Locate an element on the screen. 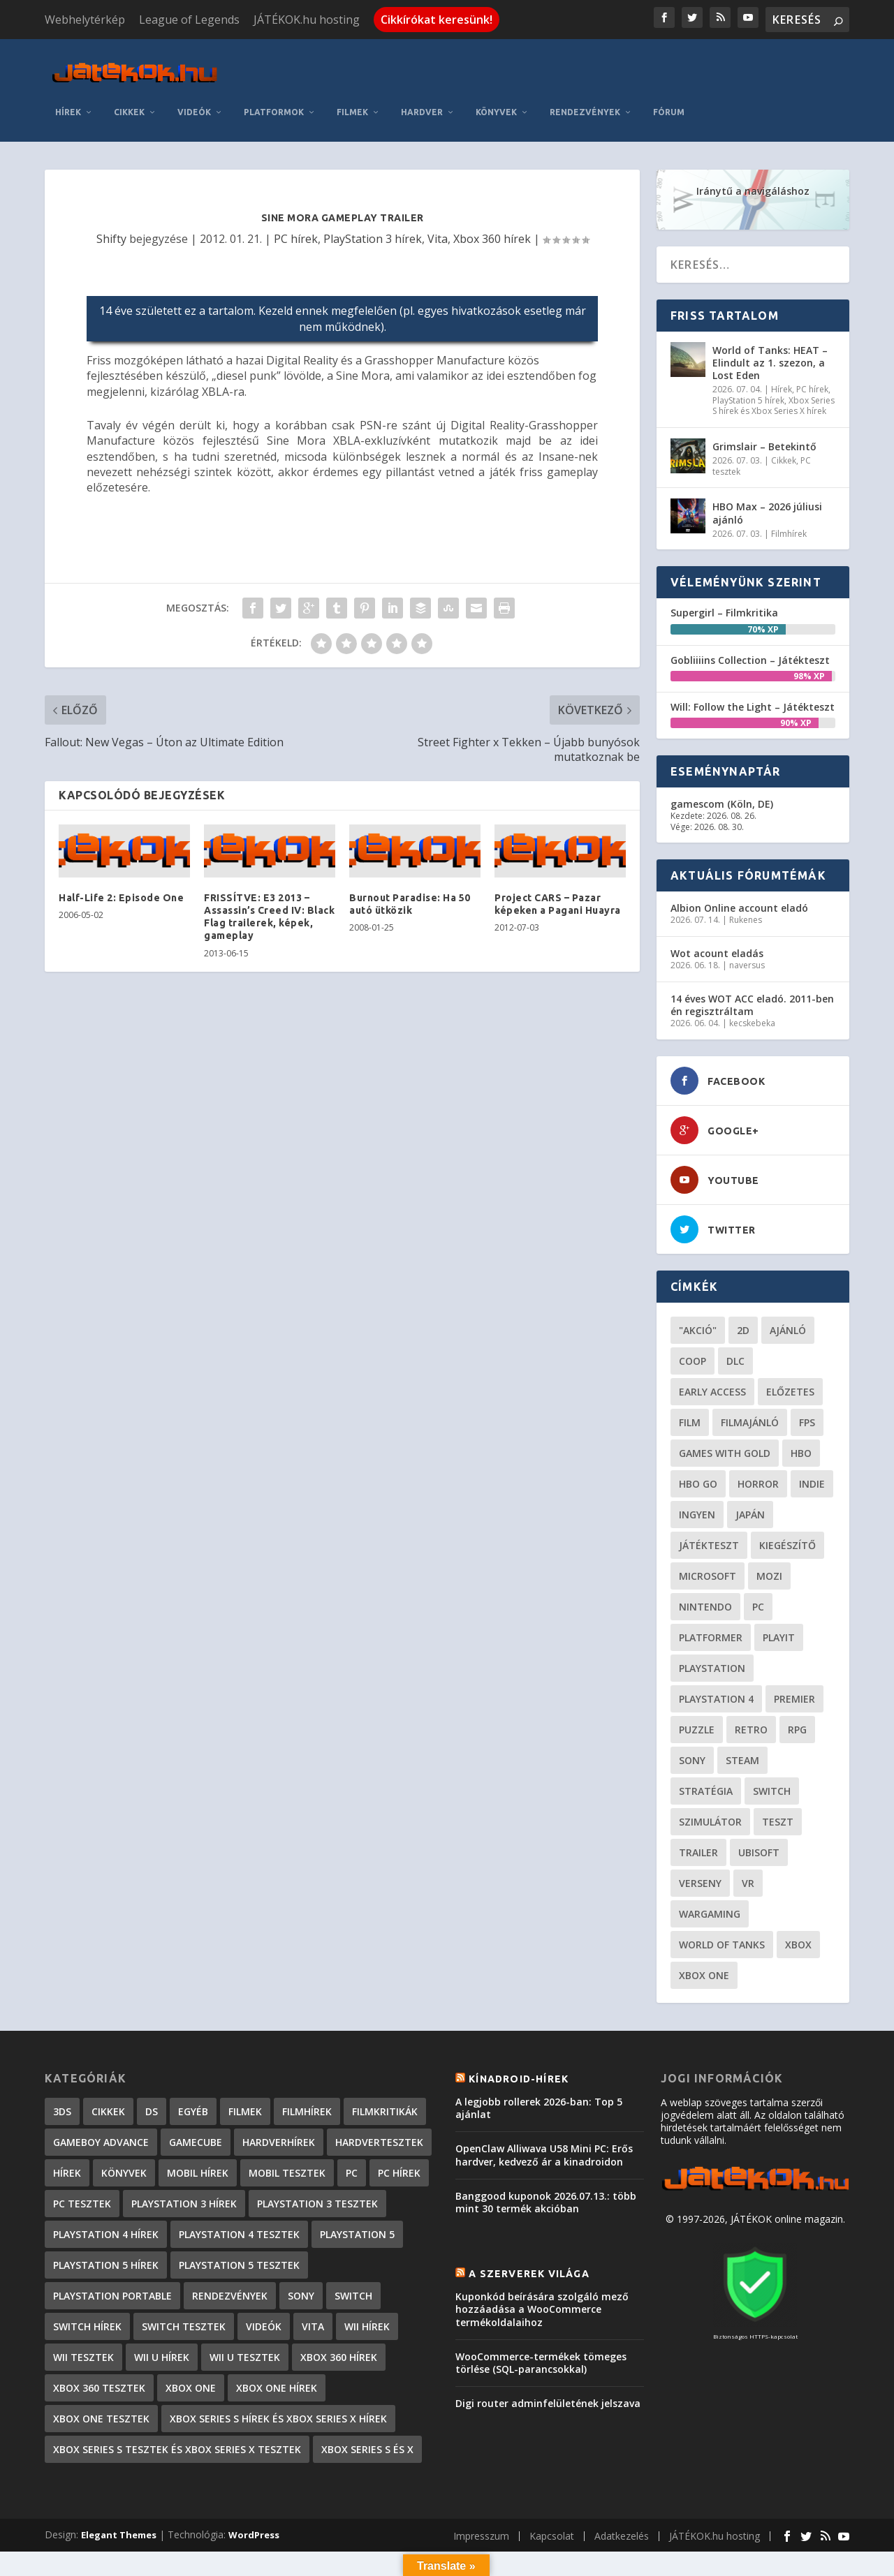  Rendezvények [Rendezvények (96 elem)] is located at coordinates (230, 2249).